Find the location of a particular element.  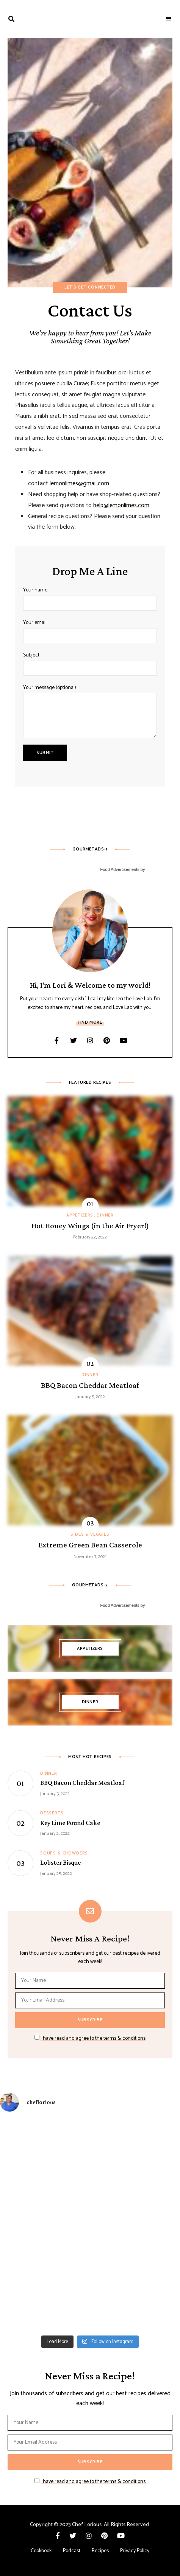

YouTube is located at coordinates (123, 1040).